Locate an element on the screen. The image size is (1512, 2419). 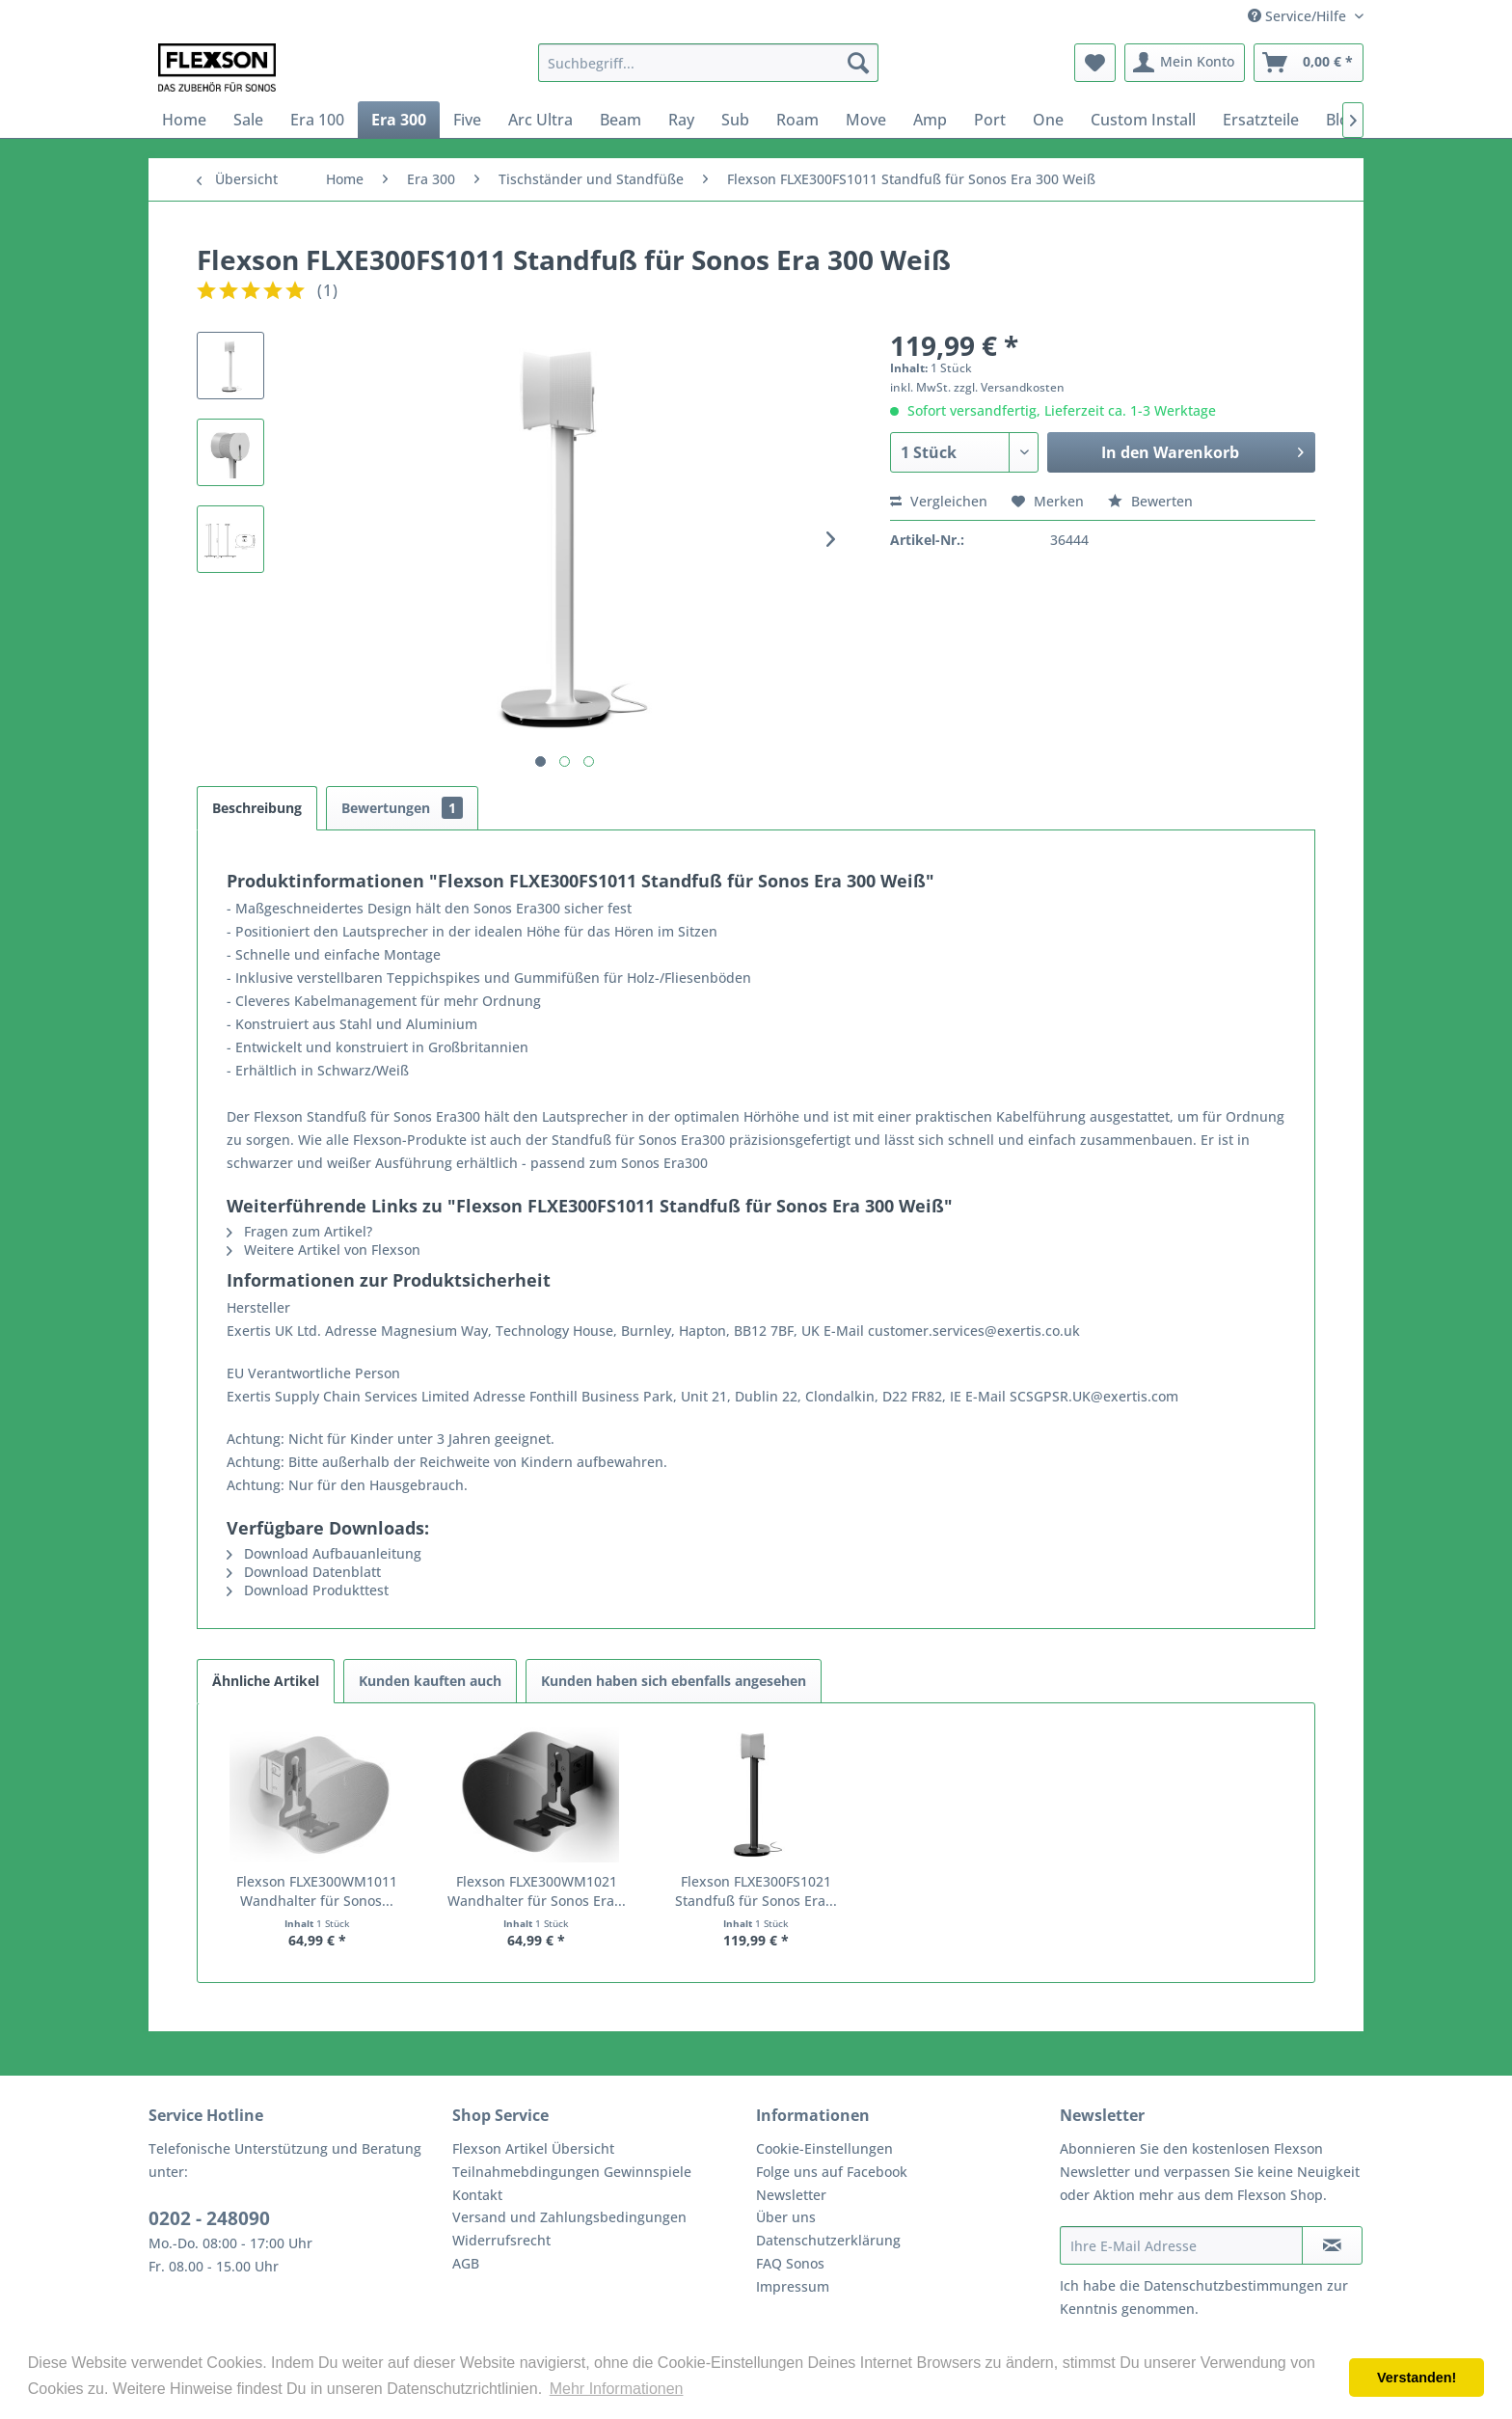
Bewertungen is located at coordinates (402, 808).